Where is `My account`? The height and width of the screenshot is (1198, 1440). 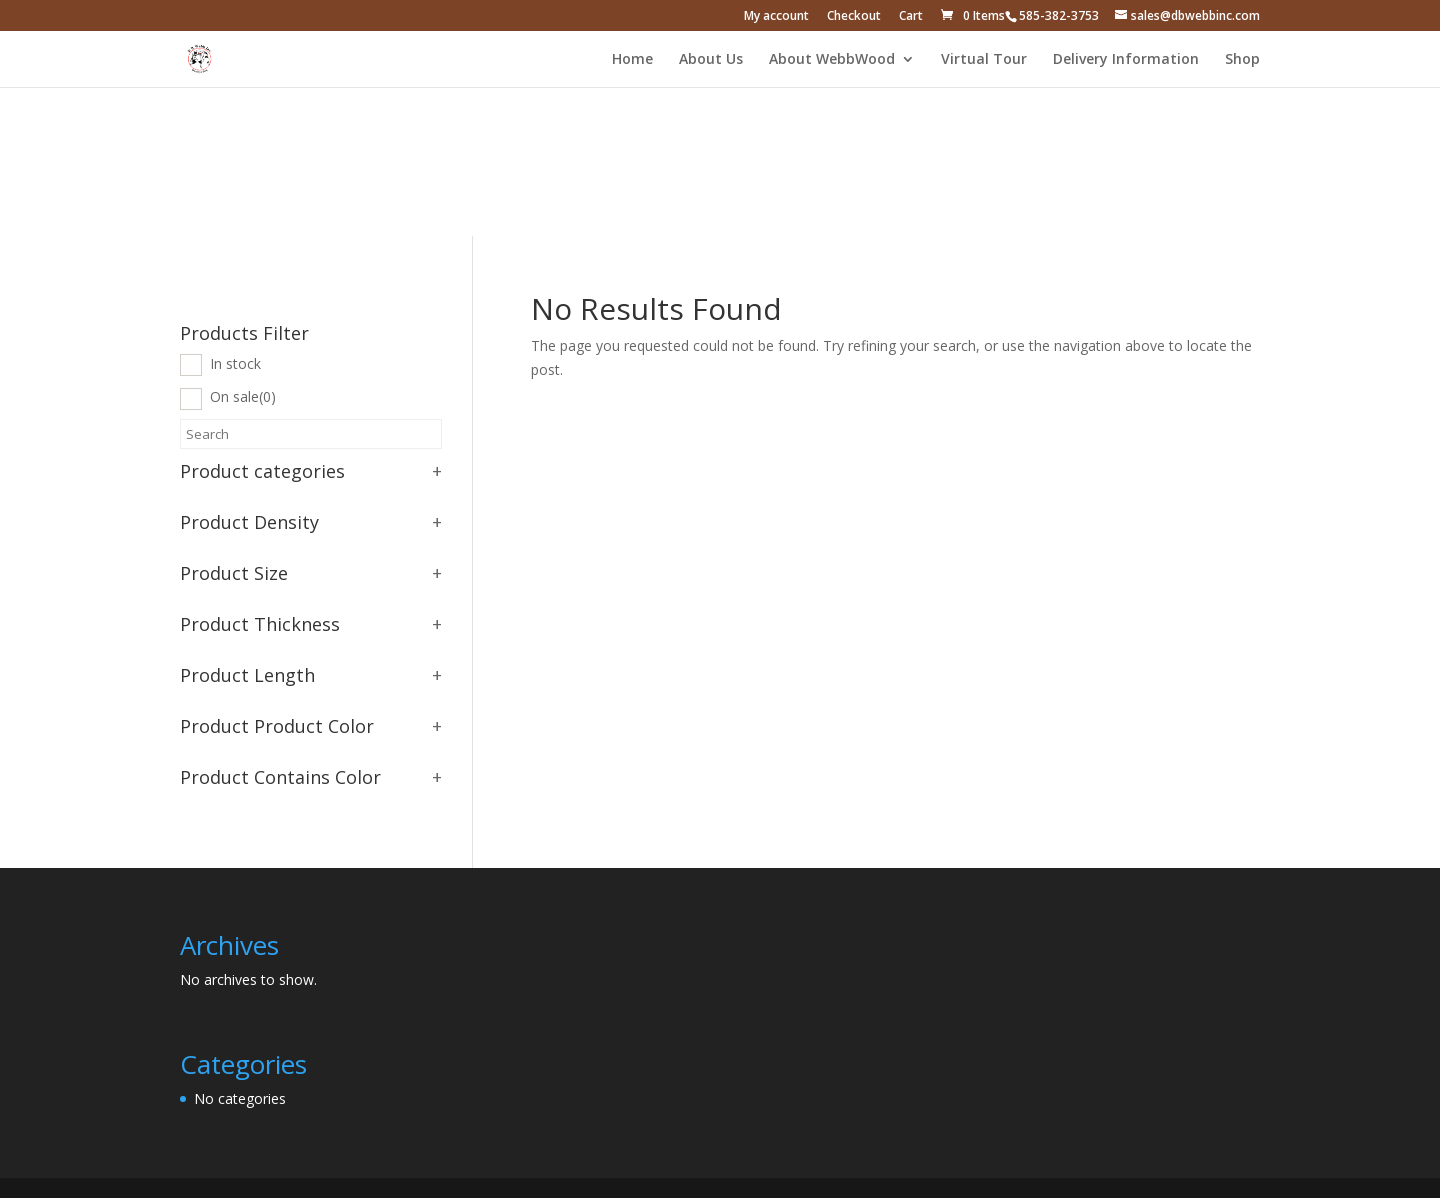 My account is located at coordinates (776, 17).